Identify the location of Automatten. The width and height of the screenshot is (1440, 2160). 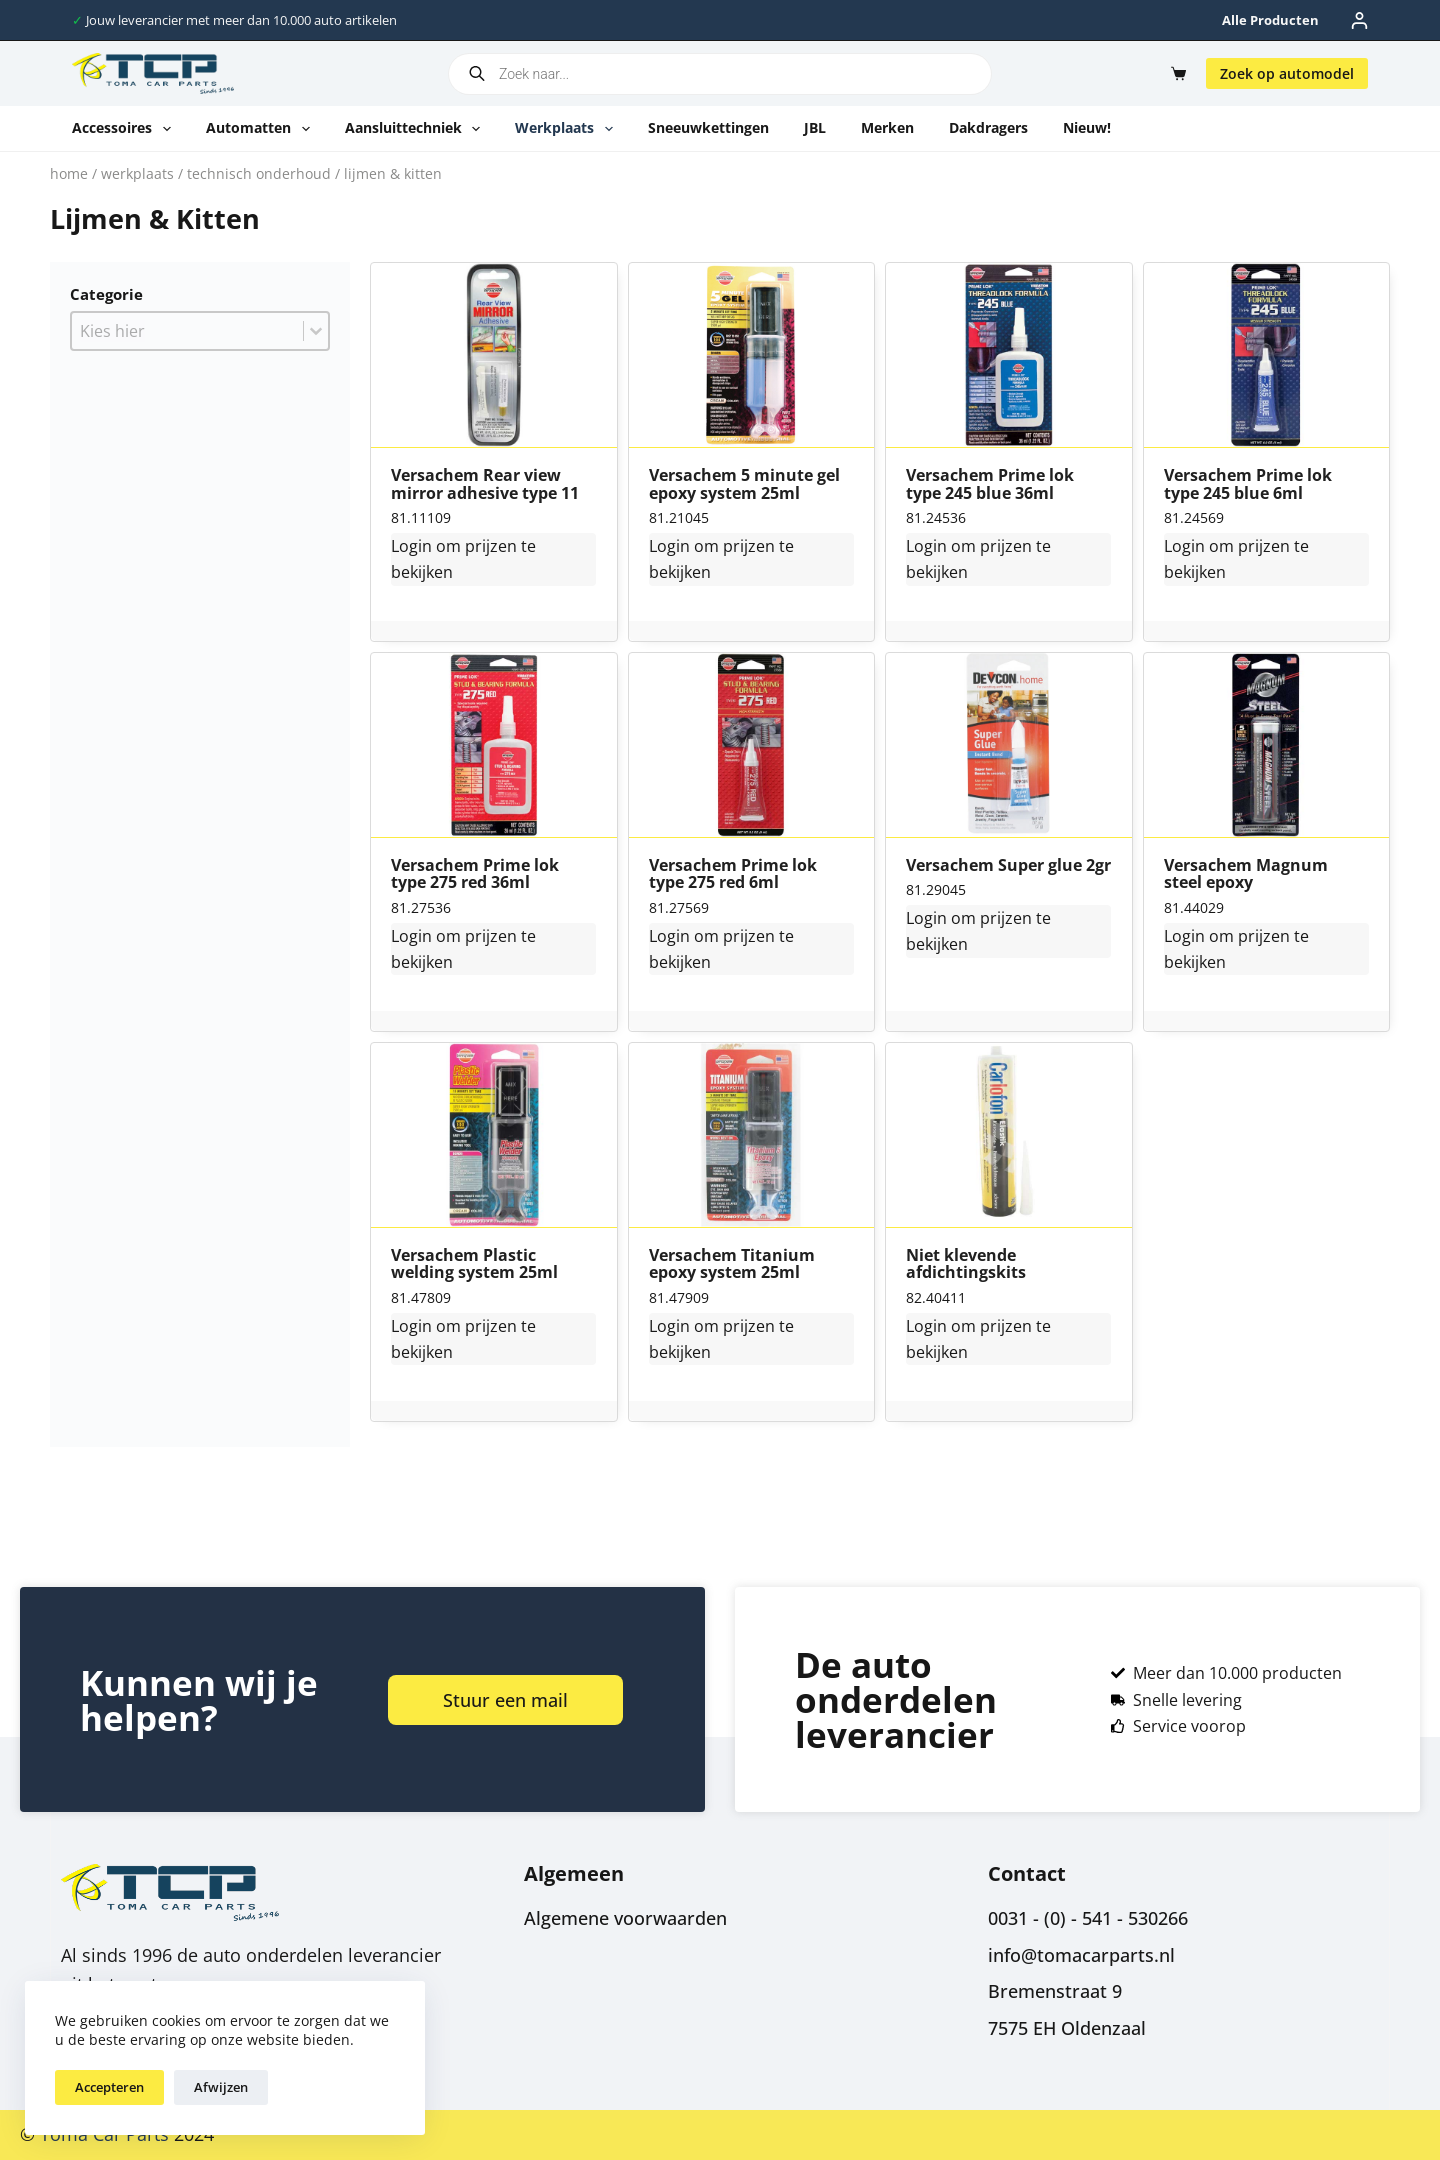
(262, 129).